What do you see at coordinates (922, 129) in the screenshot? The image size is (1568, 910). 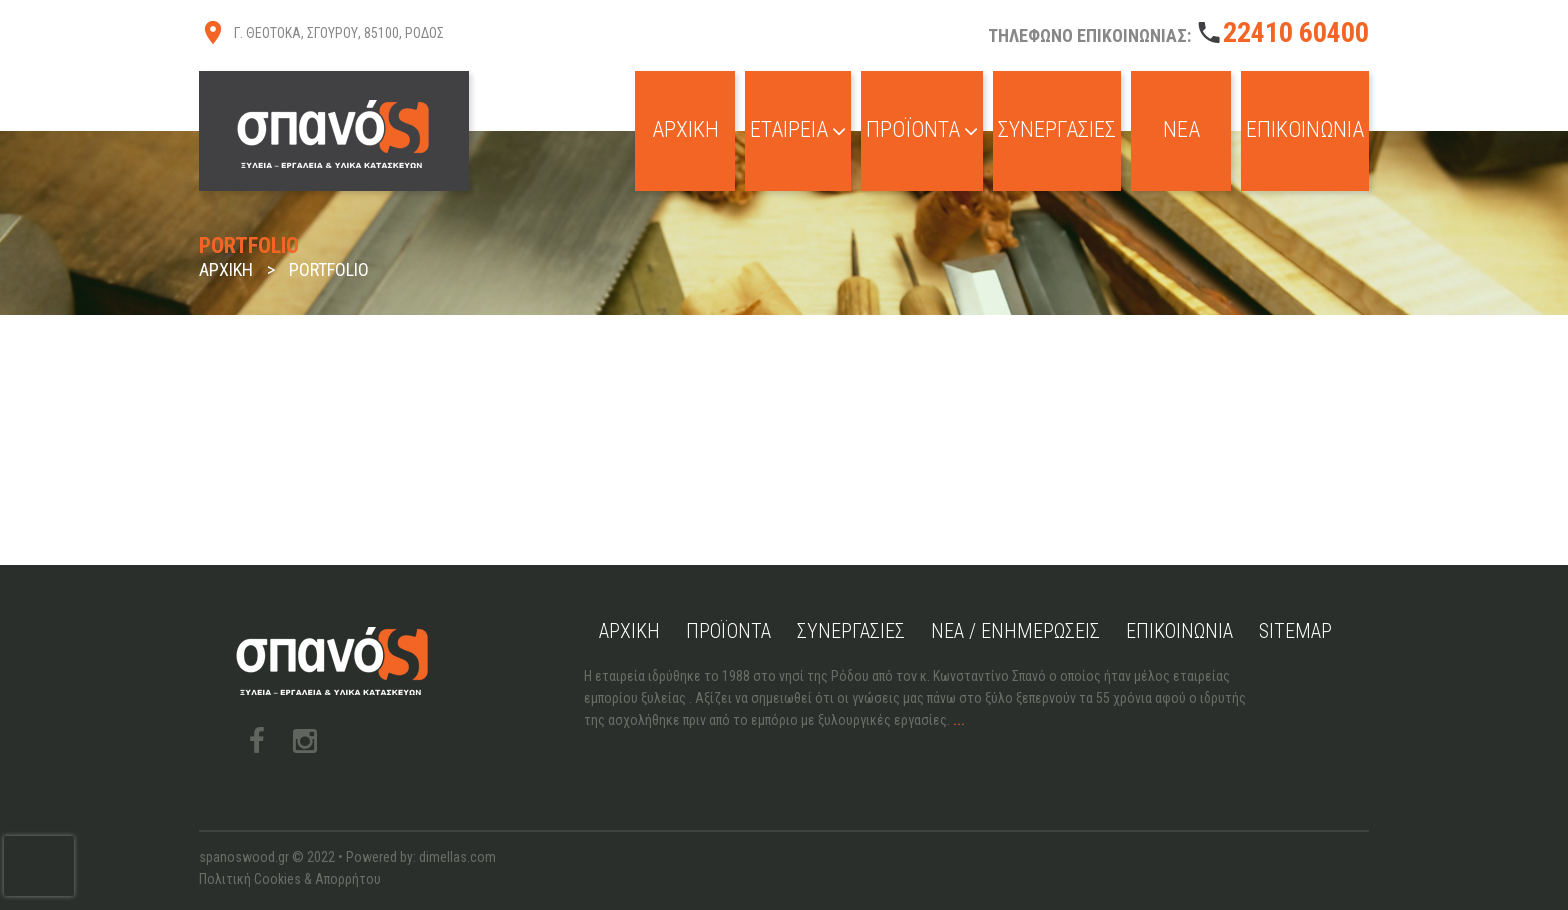 I see `Προϊόντα` at bounding box center [922, 129].